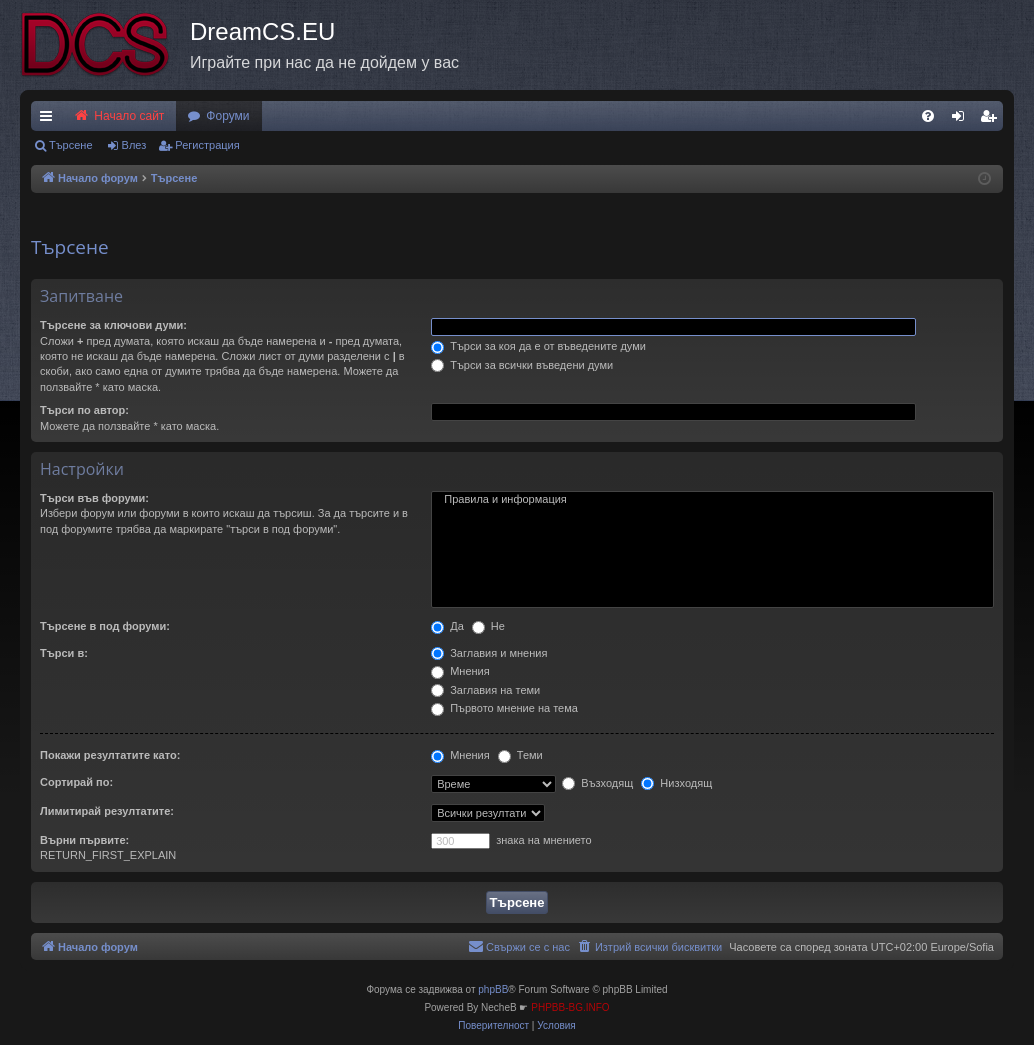  Describe the element at coordinates (227, 116) in the screenshot. I see `Форуми` at that location.